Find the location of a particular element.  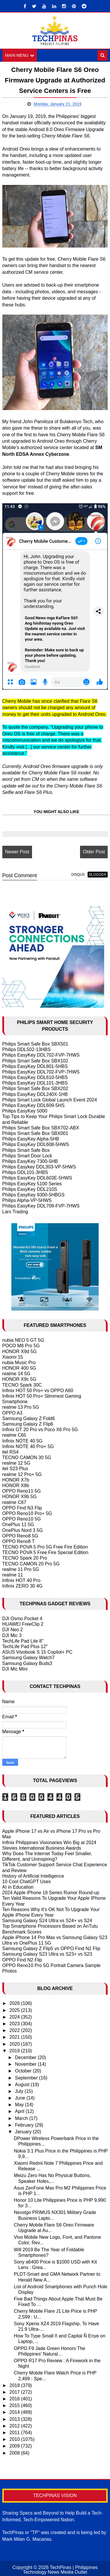

Older Post is located at coordinates (94, 851).